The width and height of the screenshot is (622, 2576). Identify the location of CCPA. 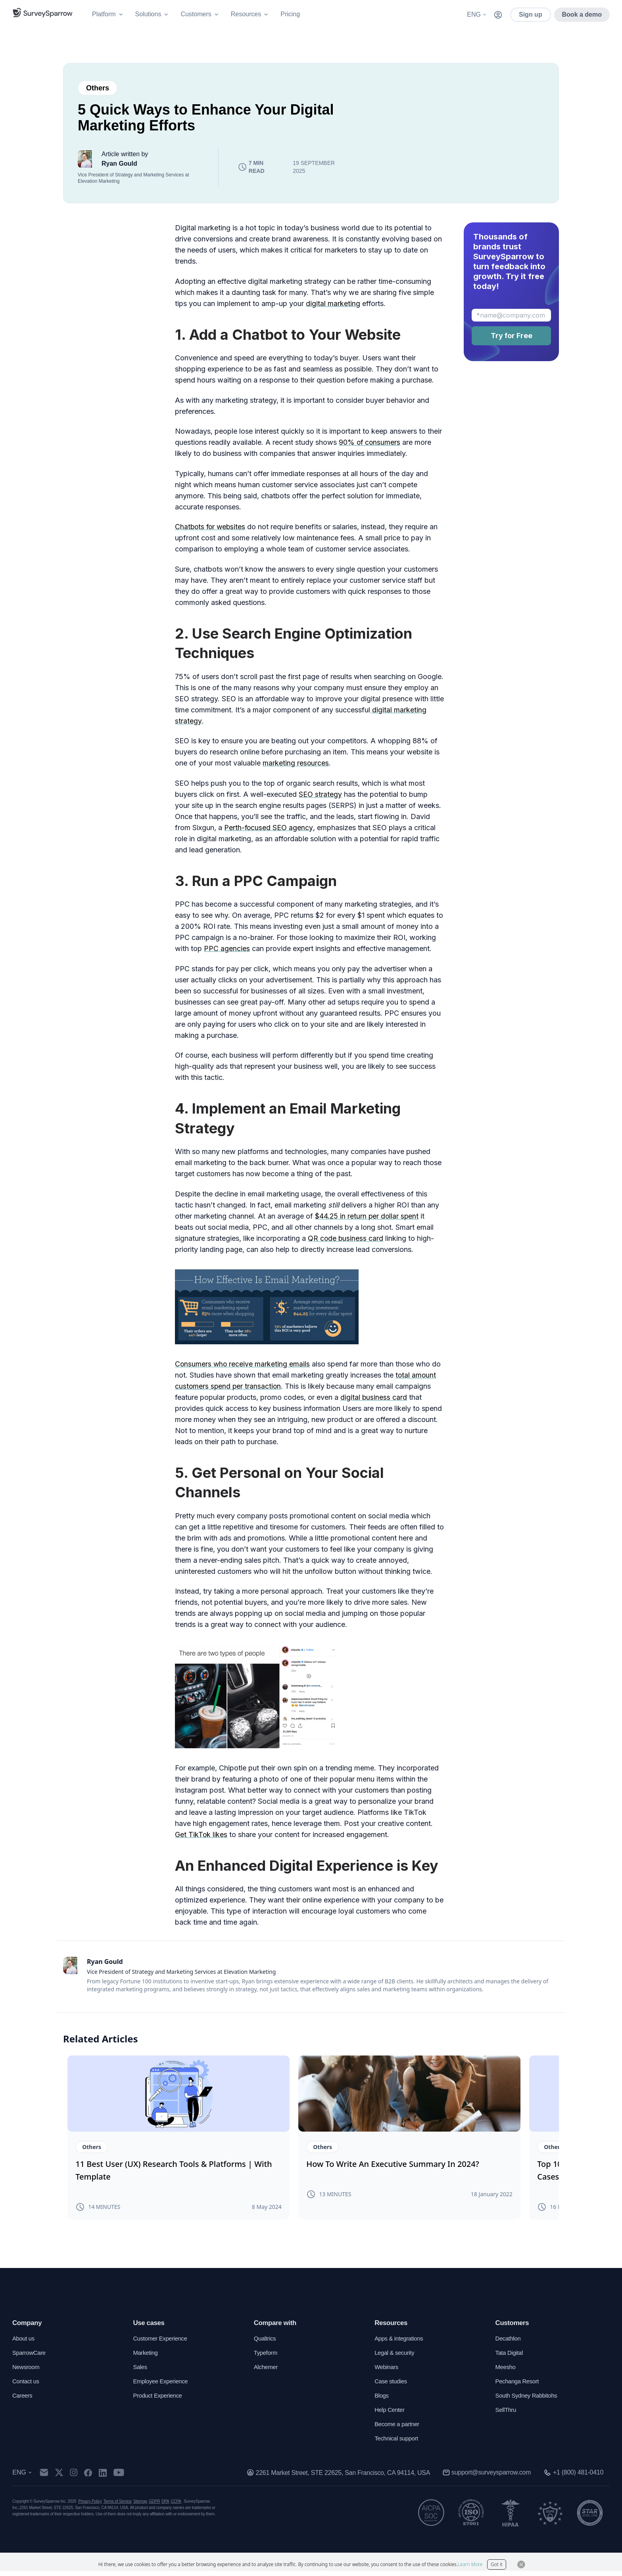
(176, 2506).